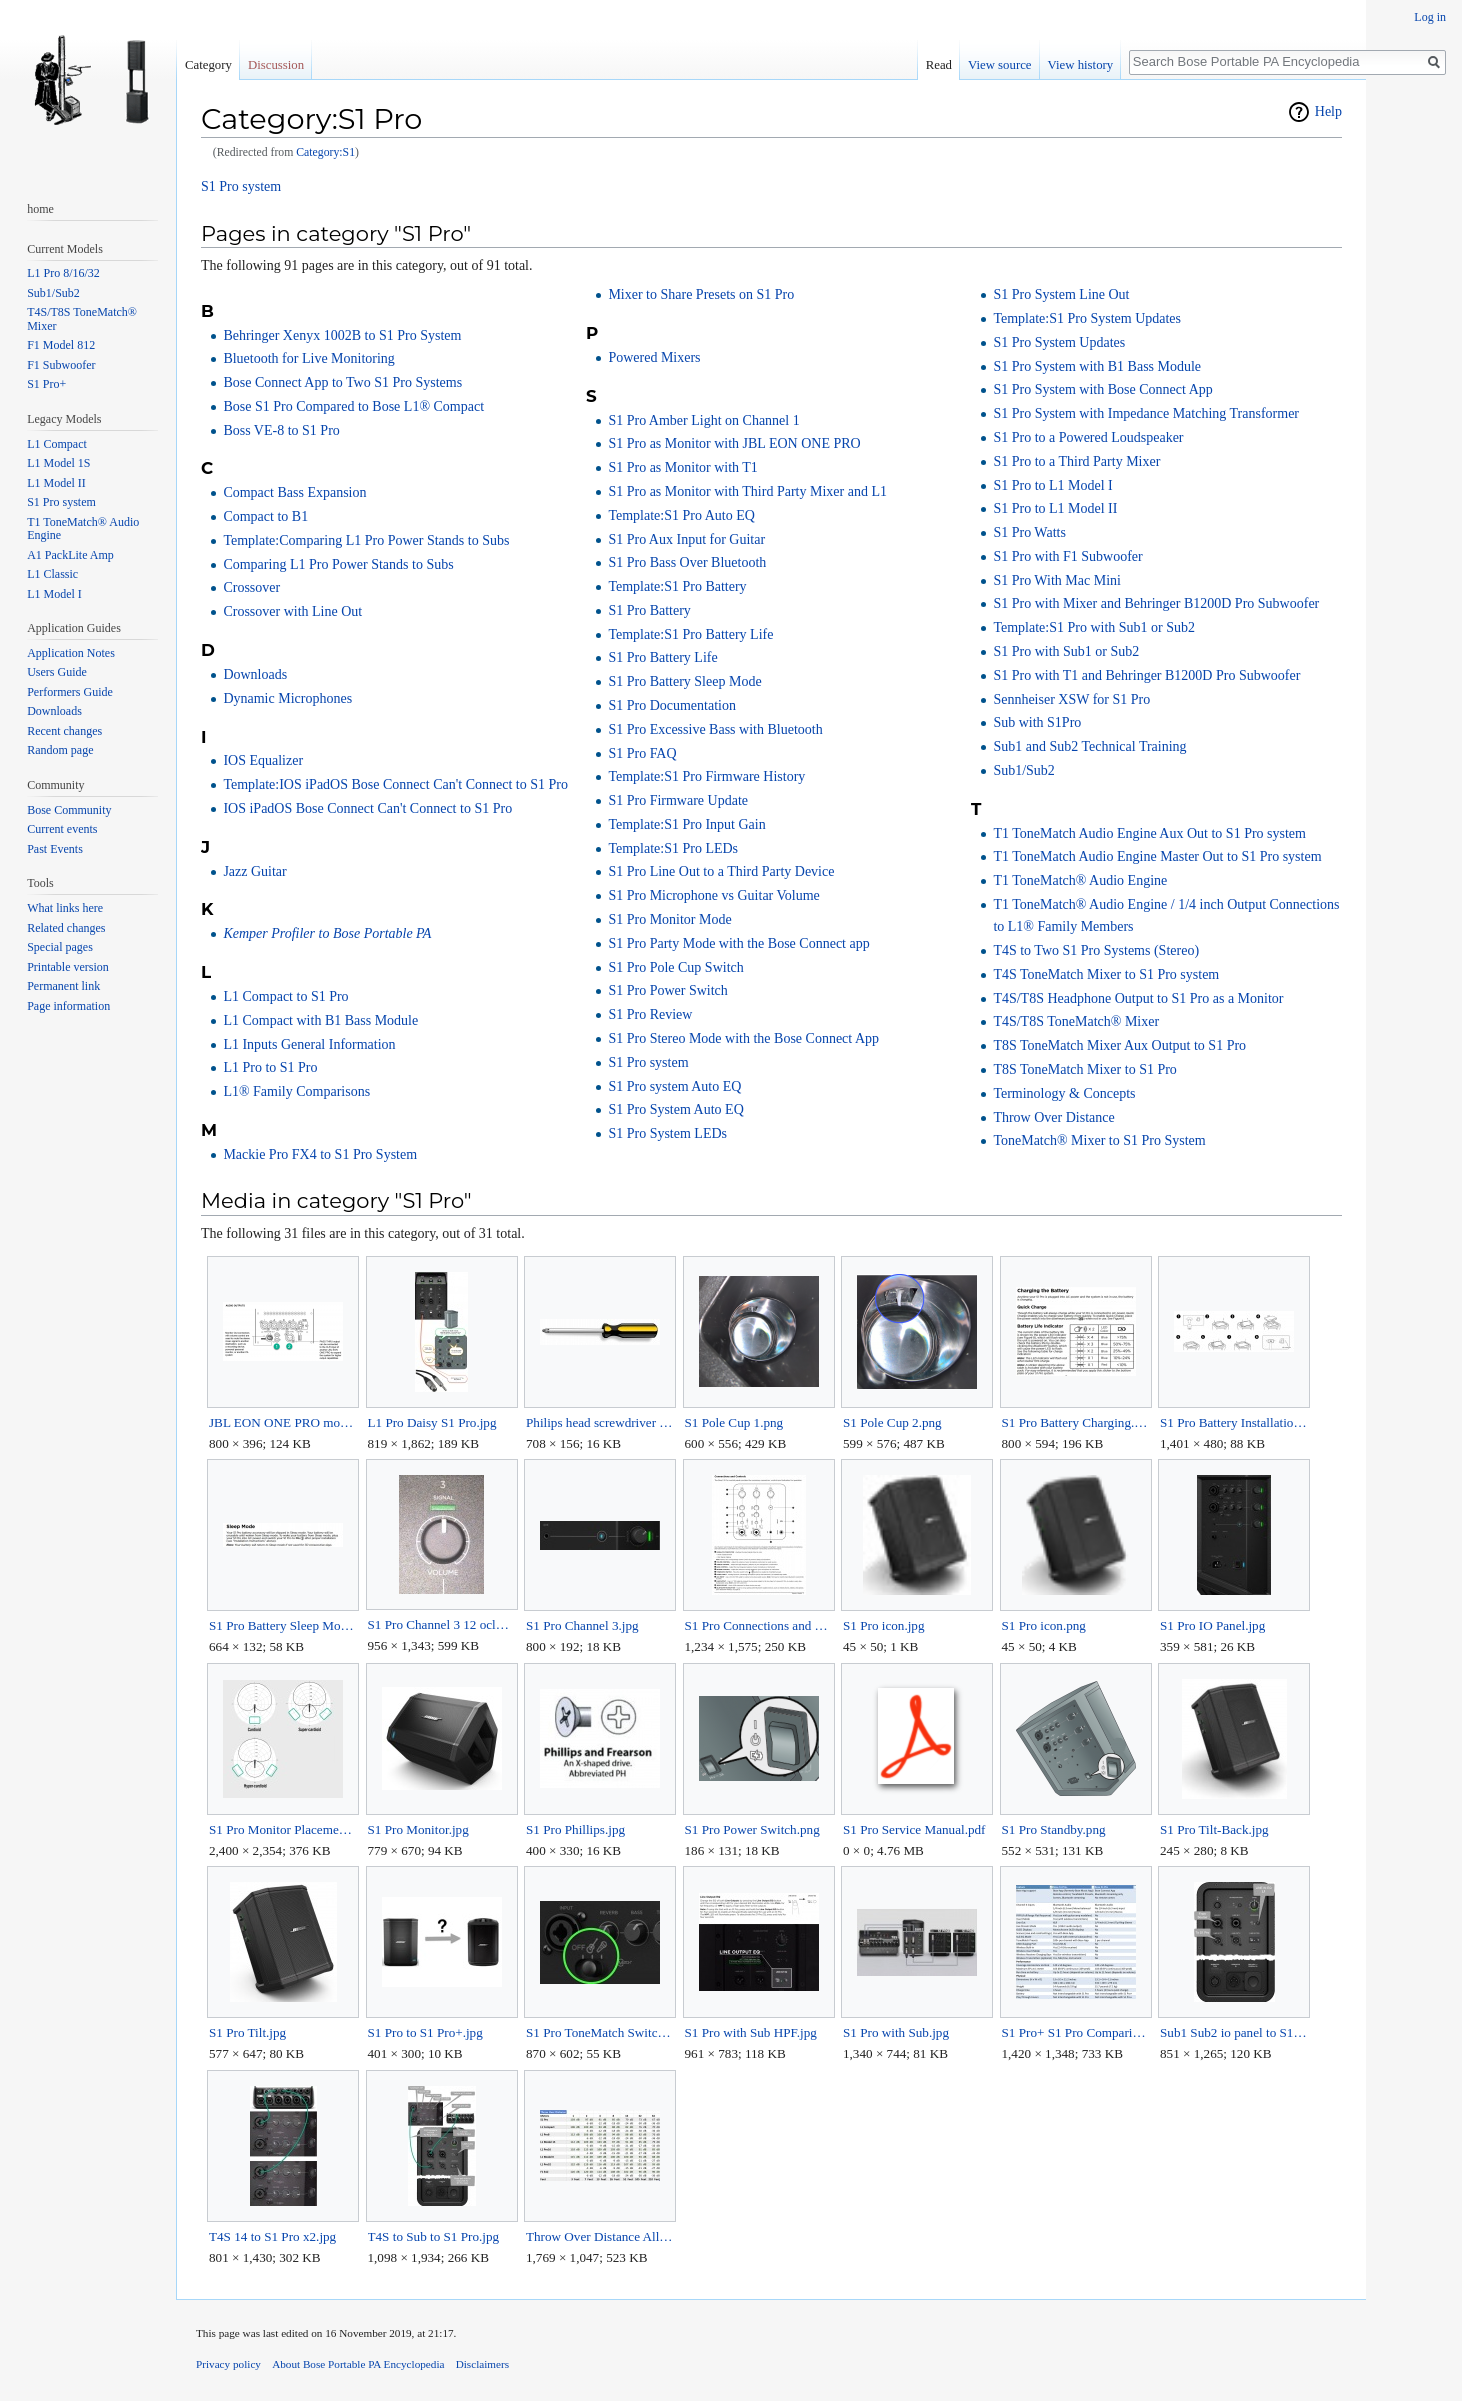  I want to click on S1 Pro Monitor.jpg, so click(418, 1829).